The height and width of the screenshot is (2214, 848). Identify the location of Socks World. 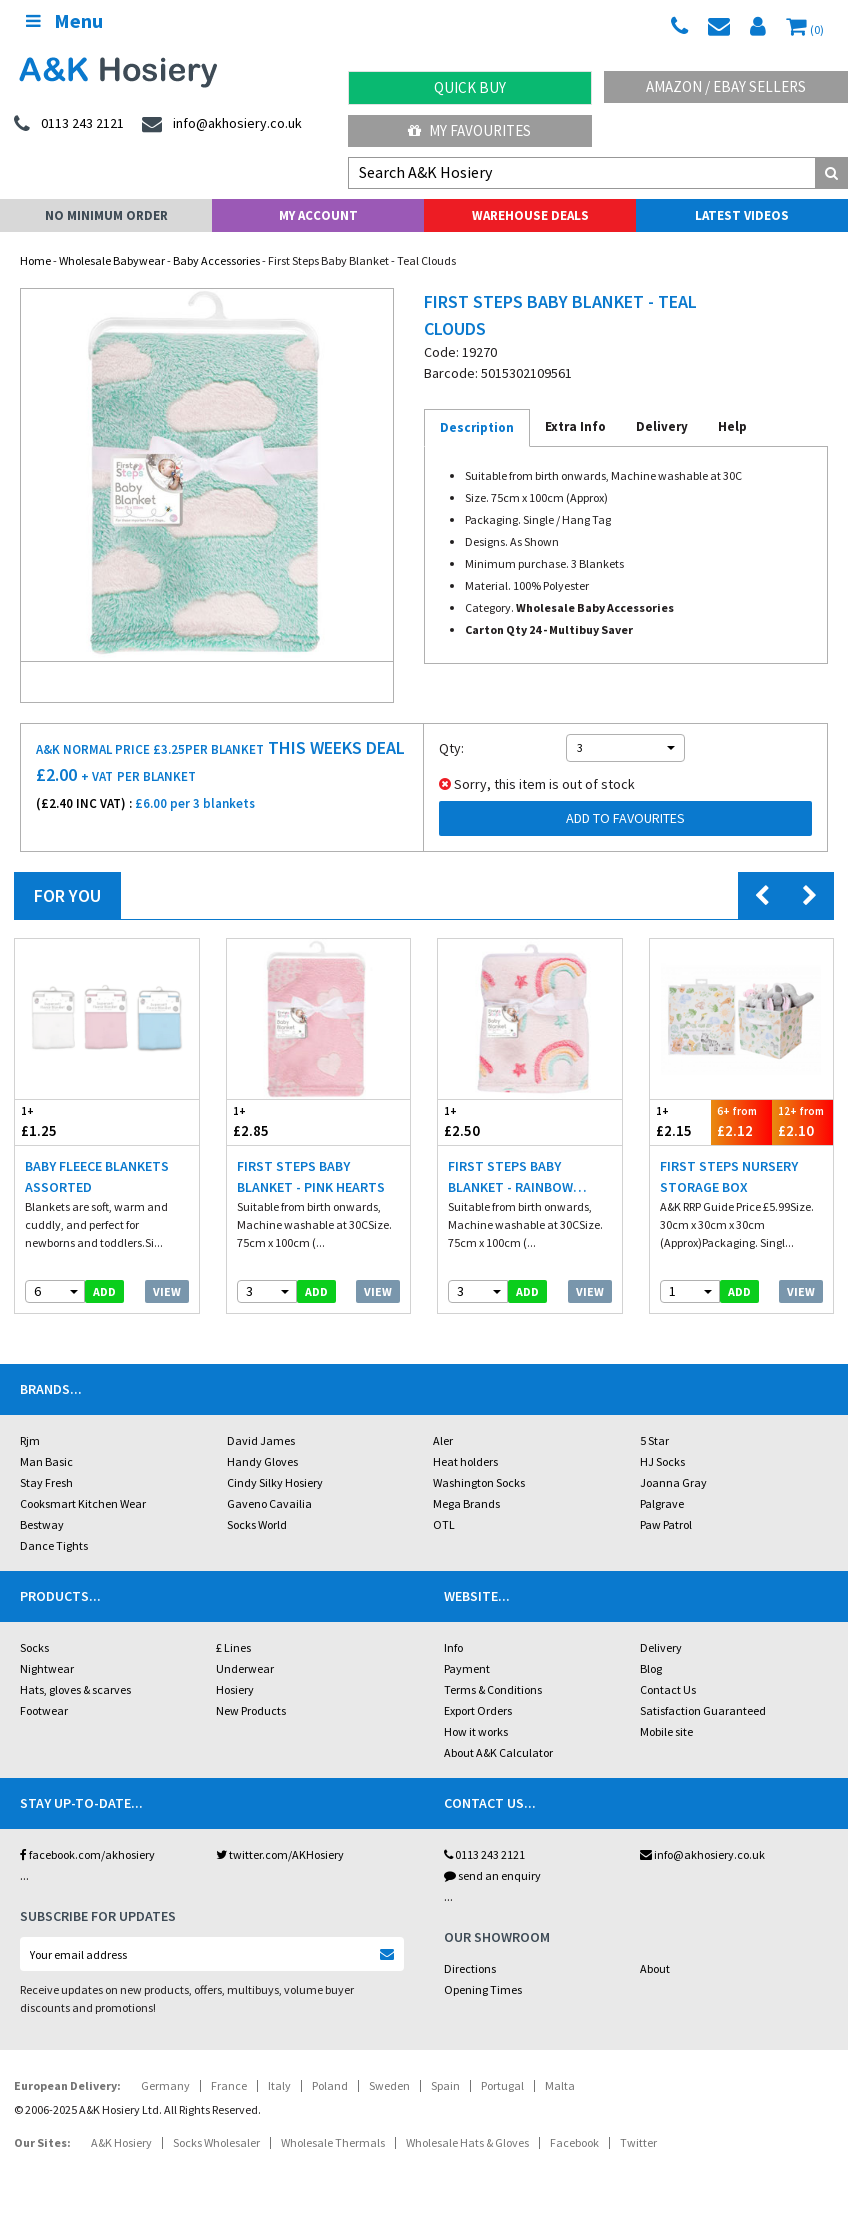
(257, 1524).